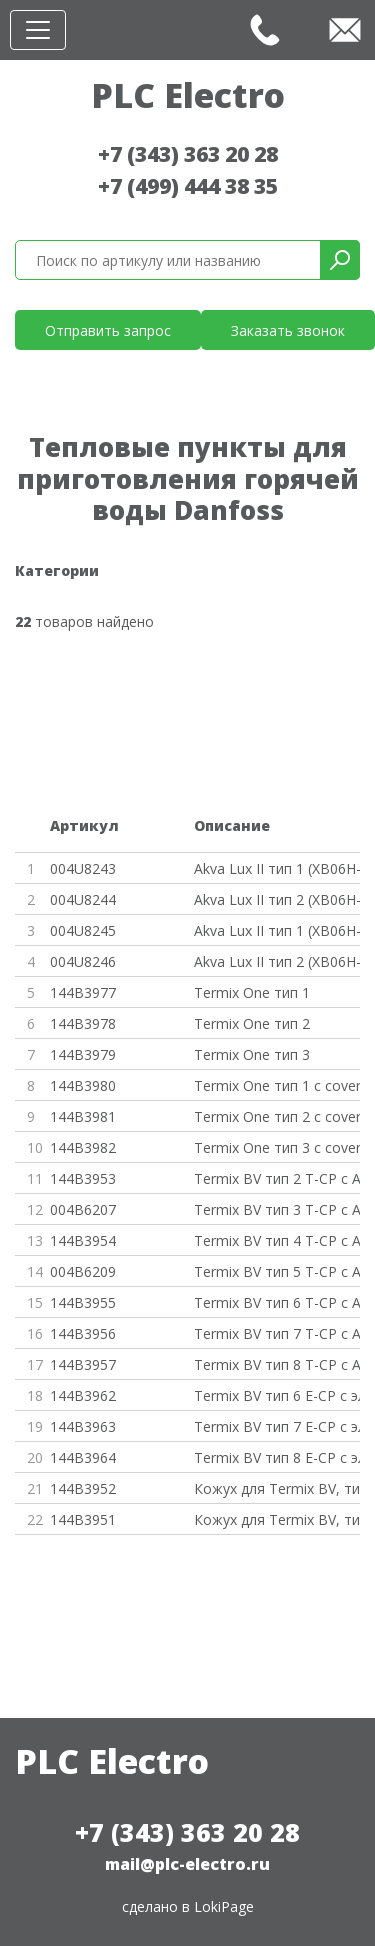 Image resolution: width=375 pixels, height=1946 pixels. I want to click on Termix BV тип 8 T-CP с AVTB 20, so click(277, 1364).